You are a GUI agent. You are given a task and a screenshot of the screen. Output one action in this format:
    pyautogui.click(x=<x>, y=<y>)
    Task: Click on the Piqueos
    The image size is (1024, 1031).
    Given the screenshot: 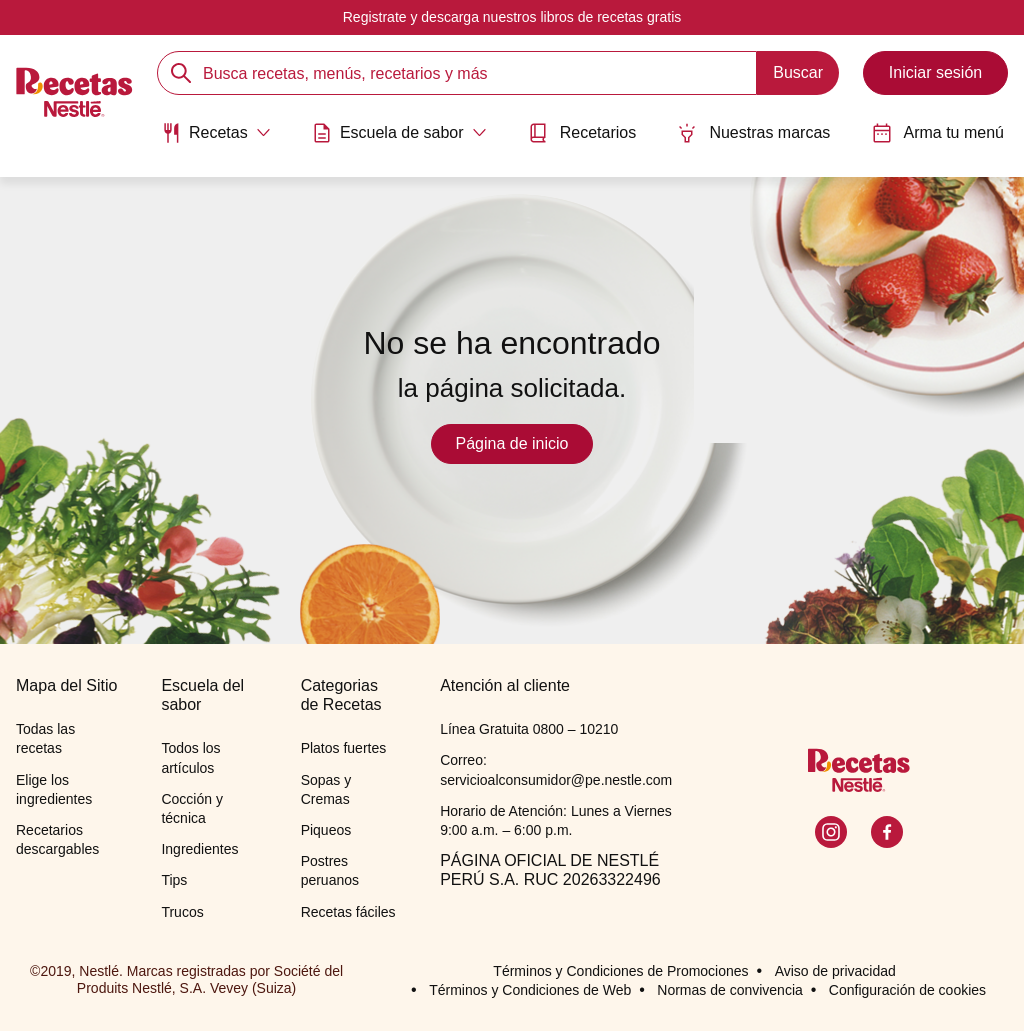 What is the action you would take?
    pyautogui.click(x=326, y=830)
    